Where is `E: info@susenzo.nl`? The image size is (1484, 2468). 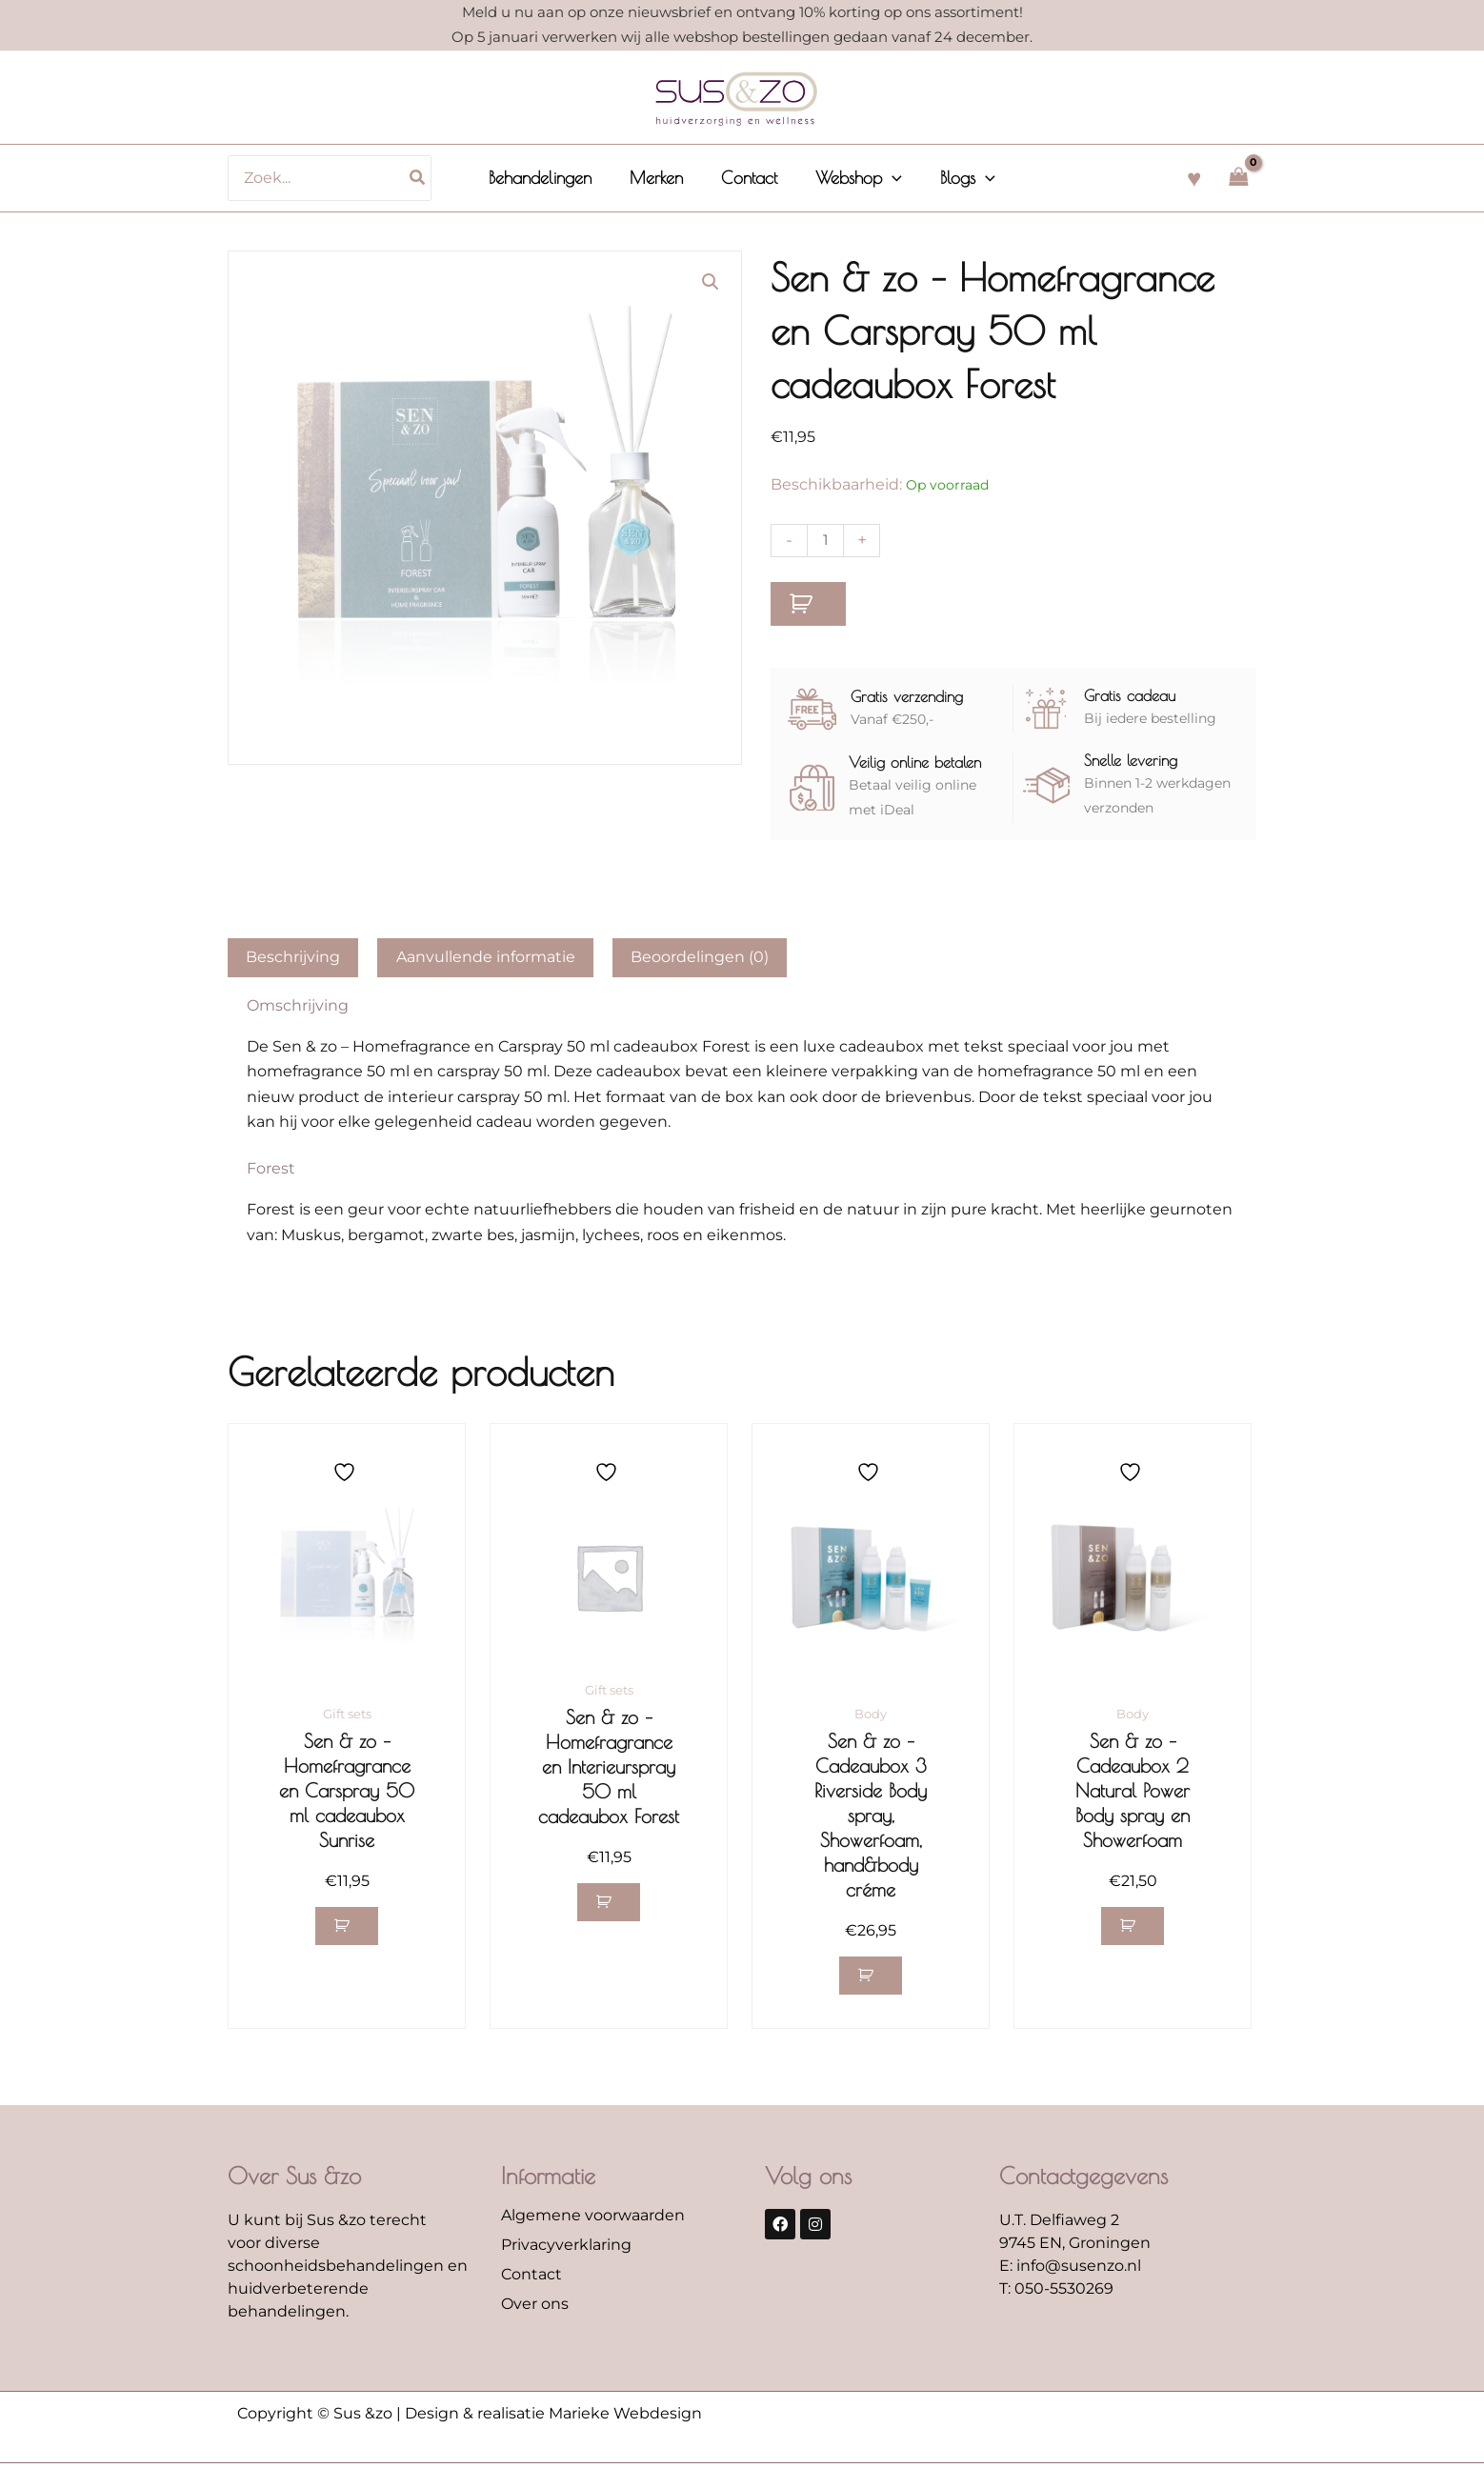 E: info@susenzo.nl is located at coordinates (1070, 2270).